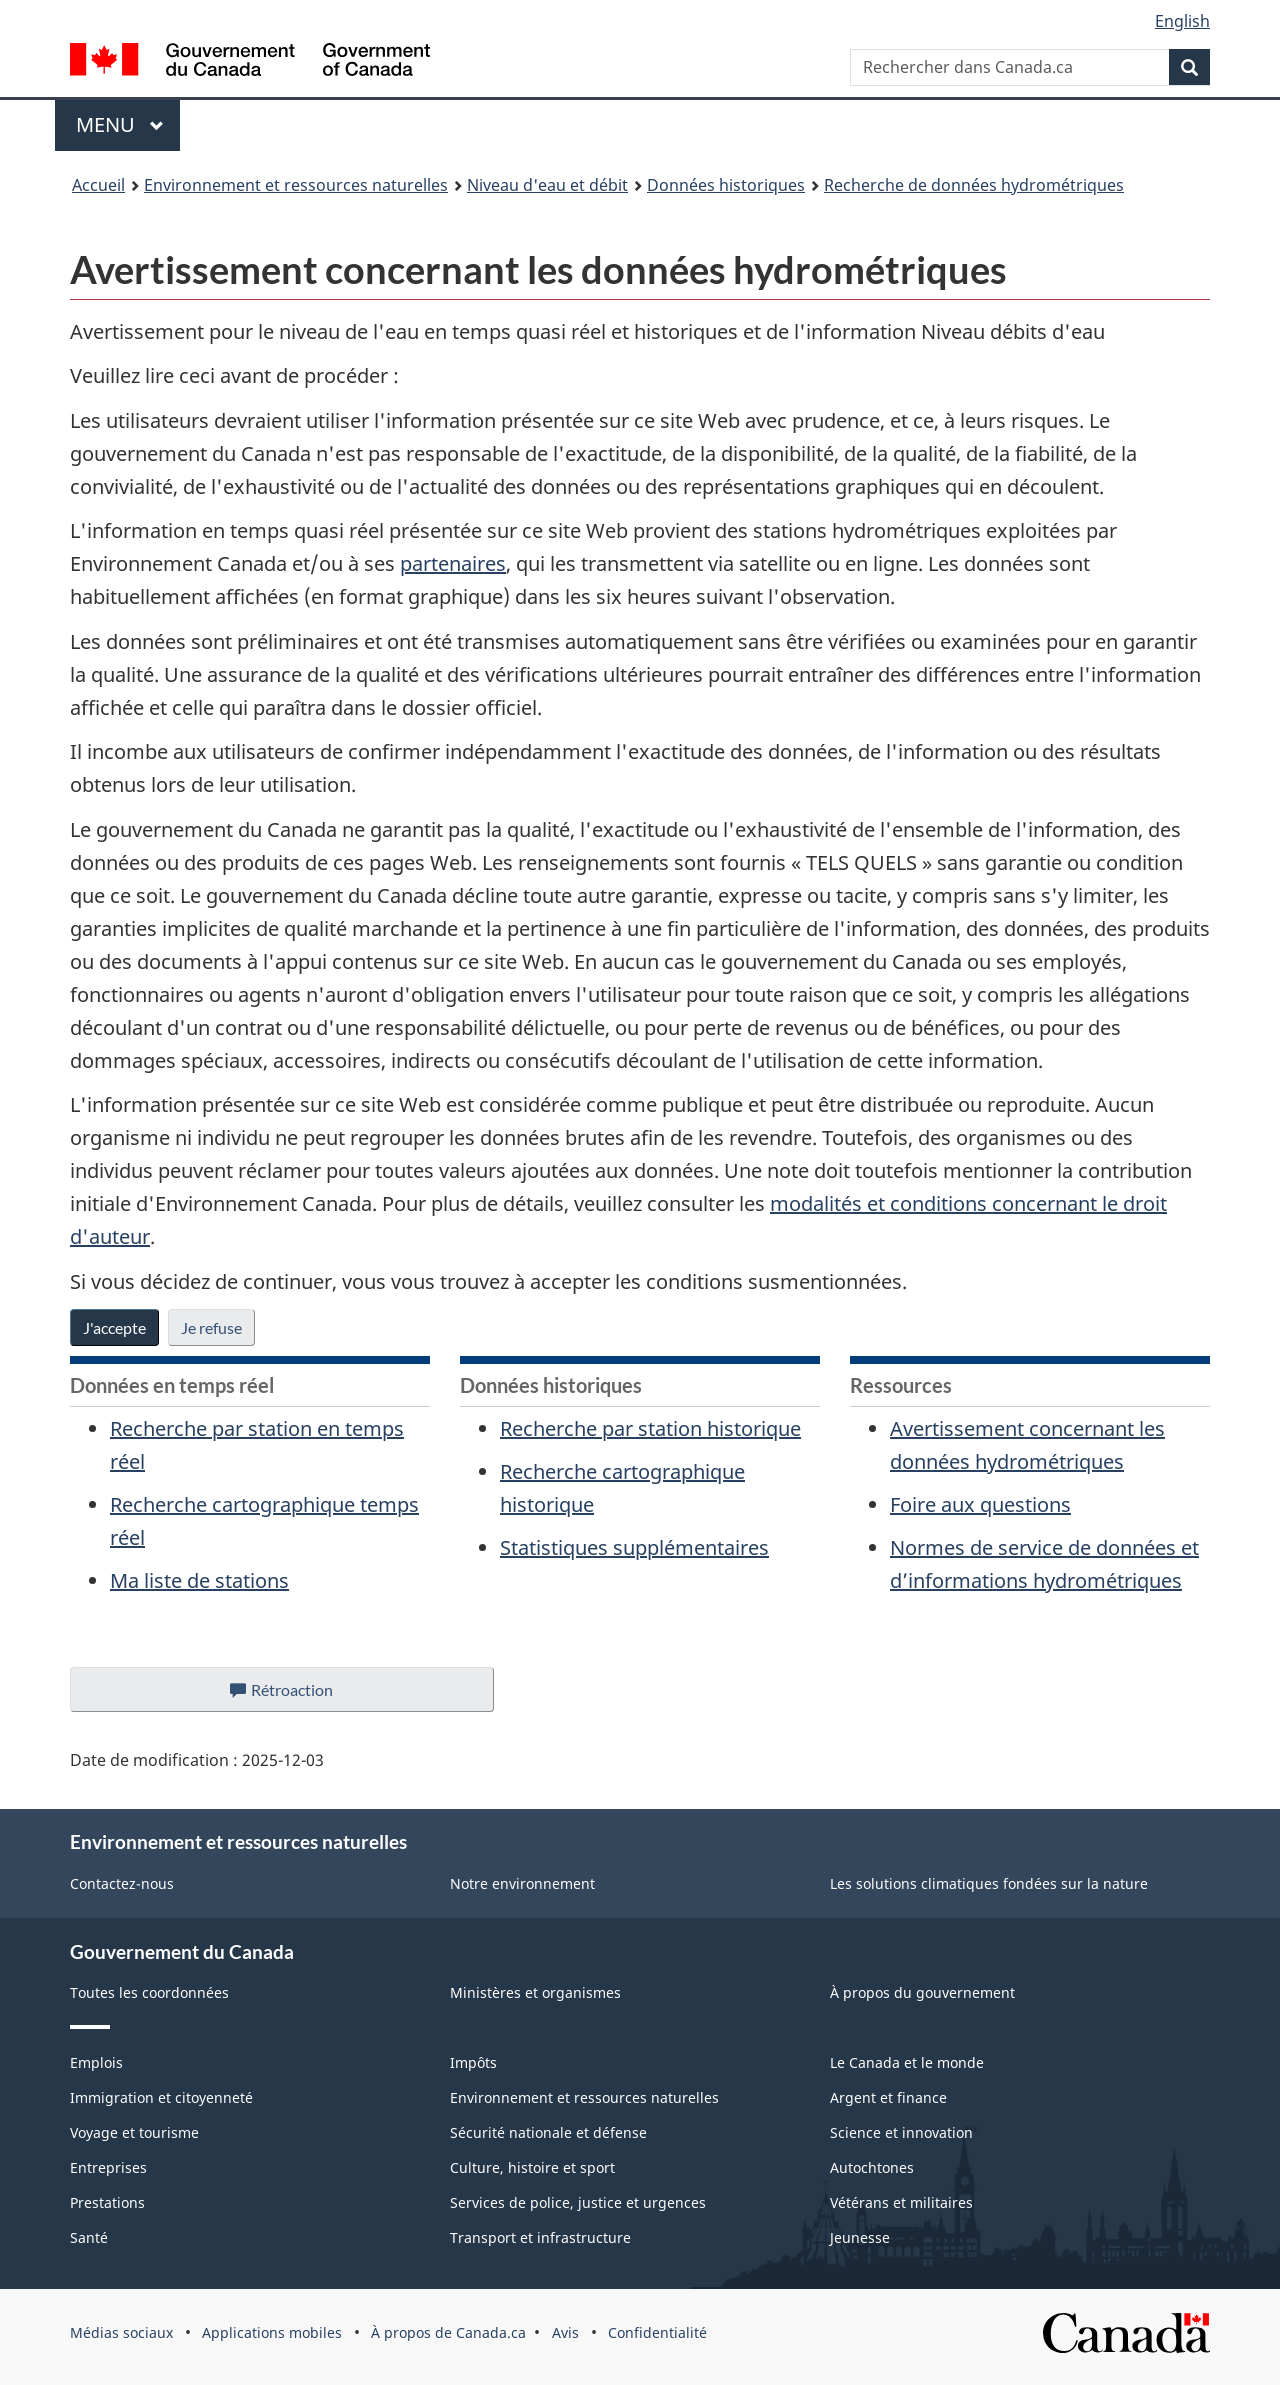 Image resolution: width=1280 pixels, height=2385 pixels. Describe the element at coordinates (901, 2202) in the screenshot. I see `Vétérans et militaires` at that location.